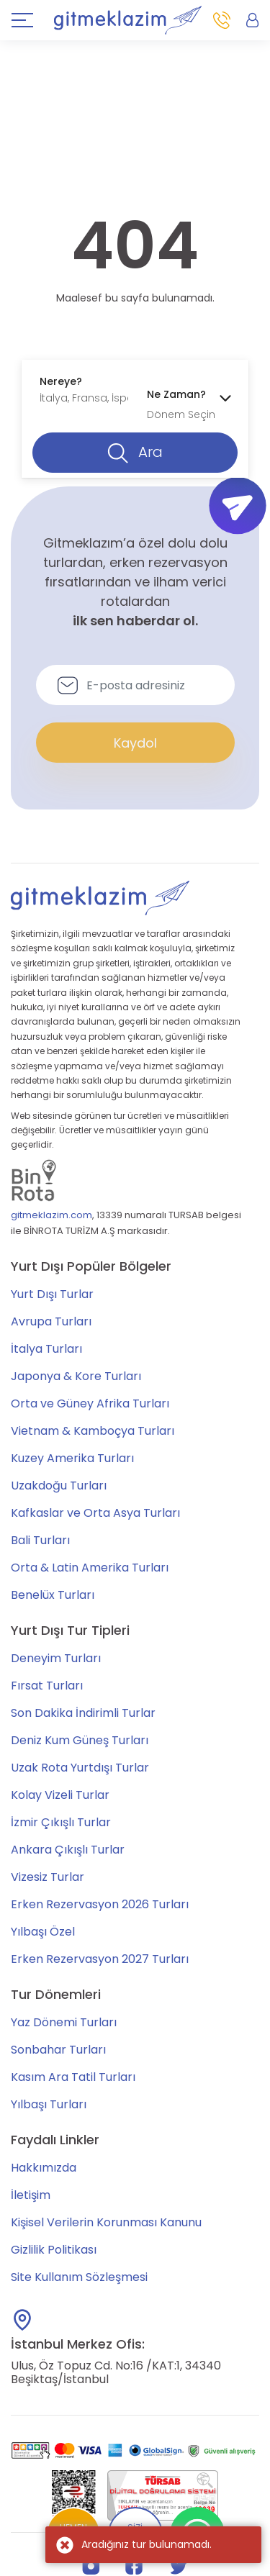  Describe the element at coordinates (73, 2077) in the screenshot. I see `Kasım Ara Tatil Turları` at that location.